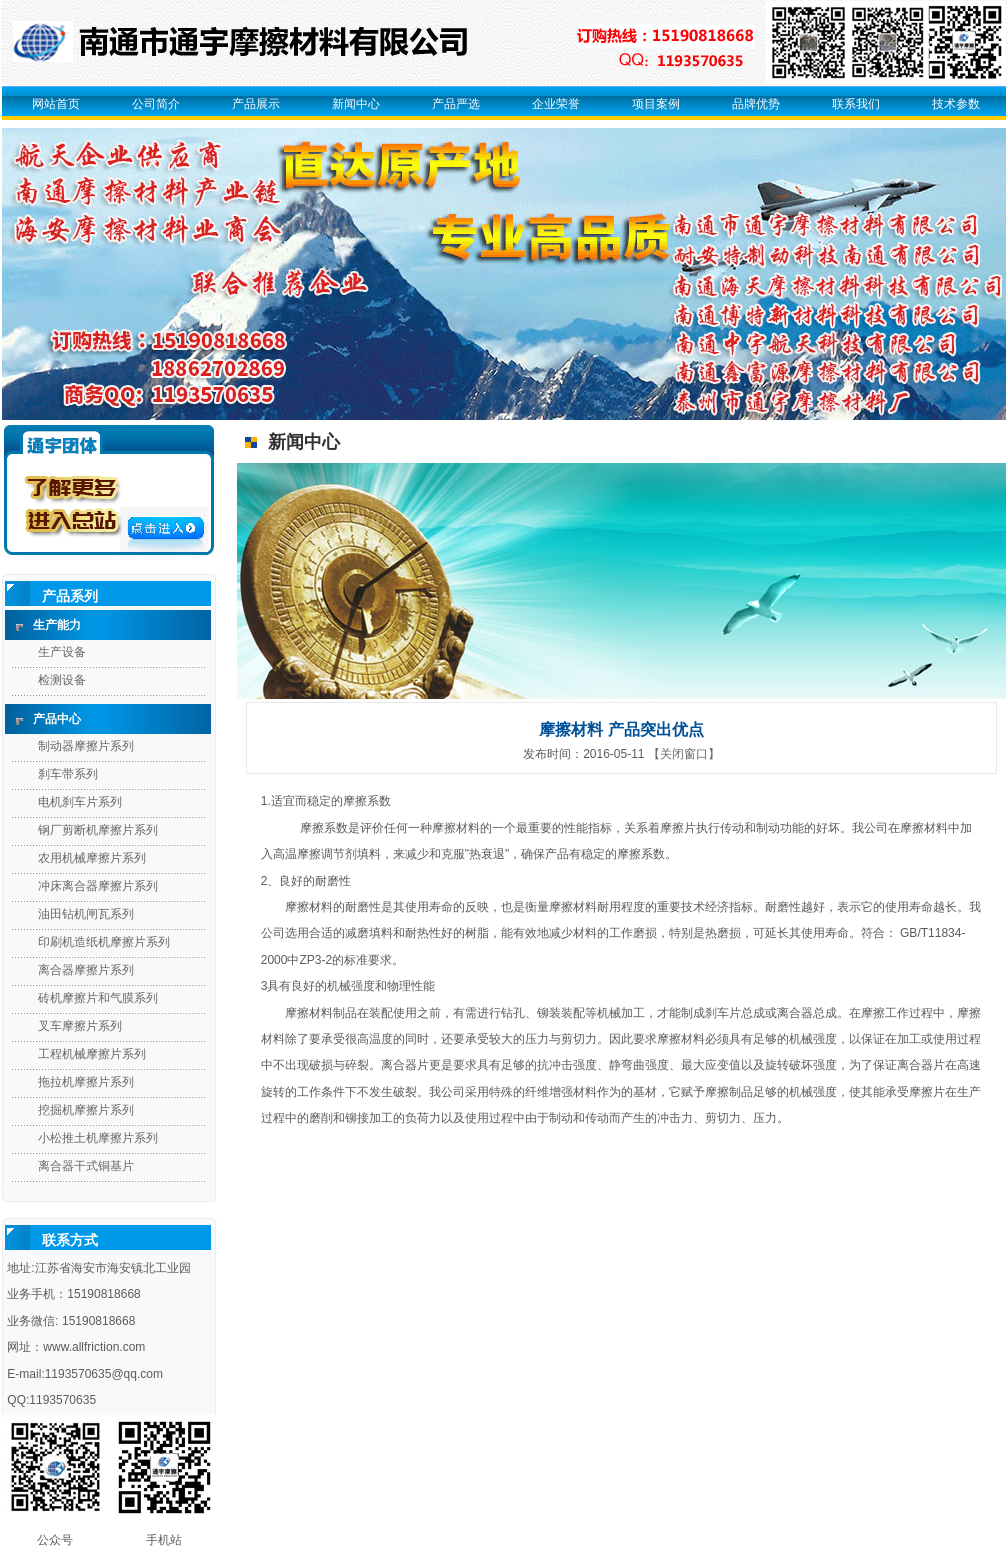  I want to click on 技术参数, so click(956, 104).